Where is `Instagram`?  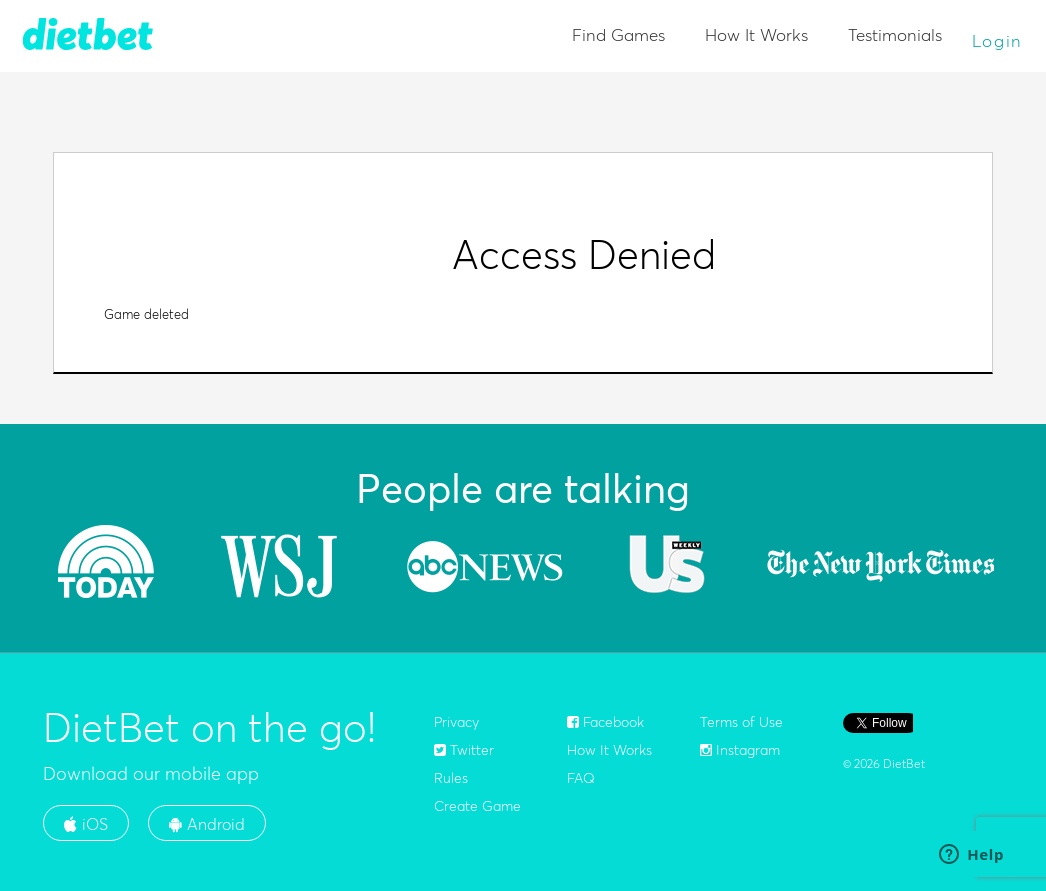
Instagram is located at coordinates (740, 750).